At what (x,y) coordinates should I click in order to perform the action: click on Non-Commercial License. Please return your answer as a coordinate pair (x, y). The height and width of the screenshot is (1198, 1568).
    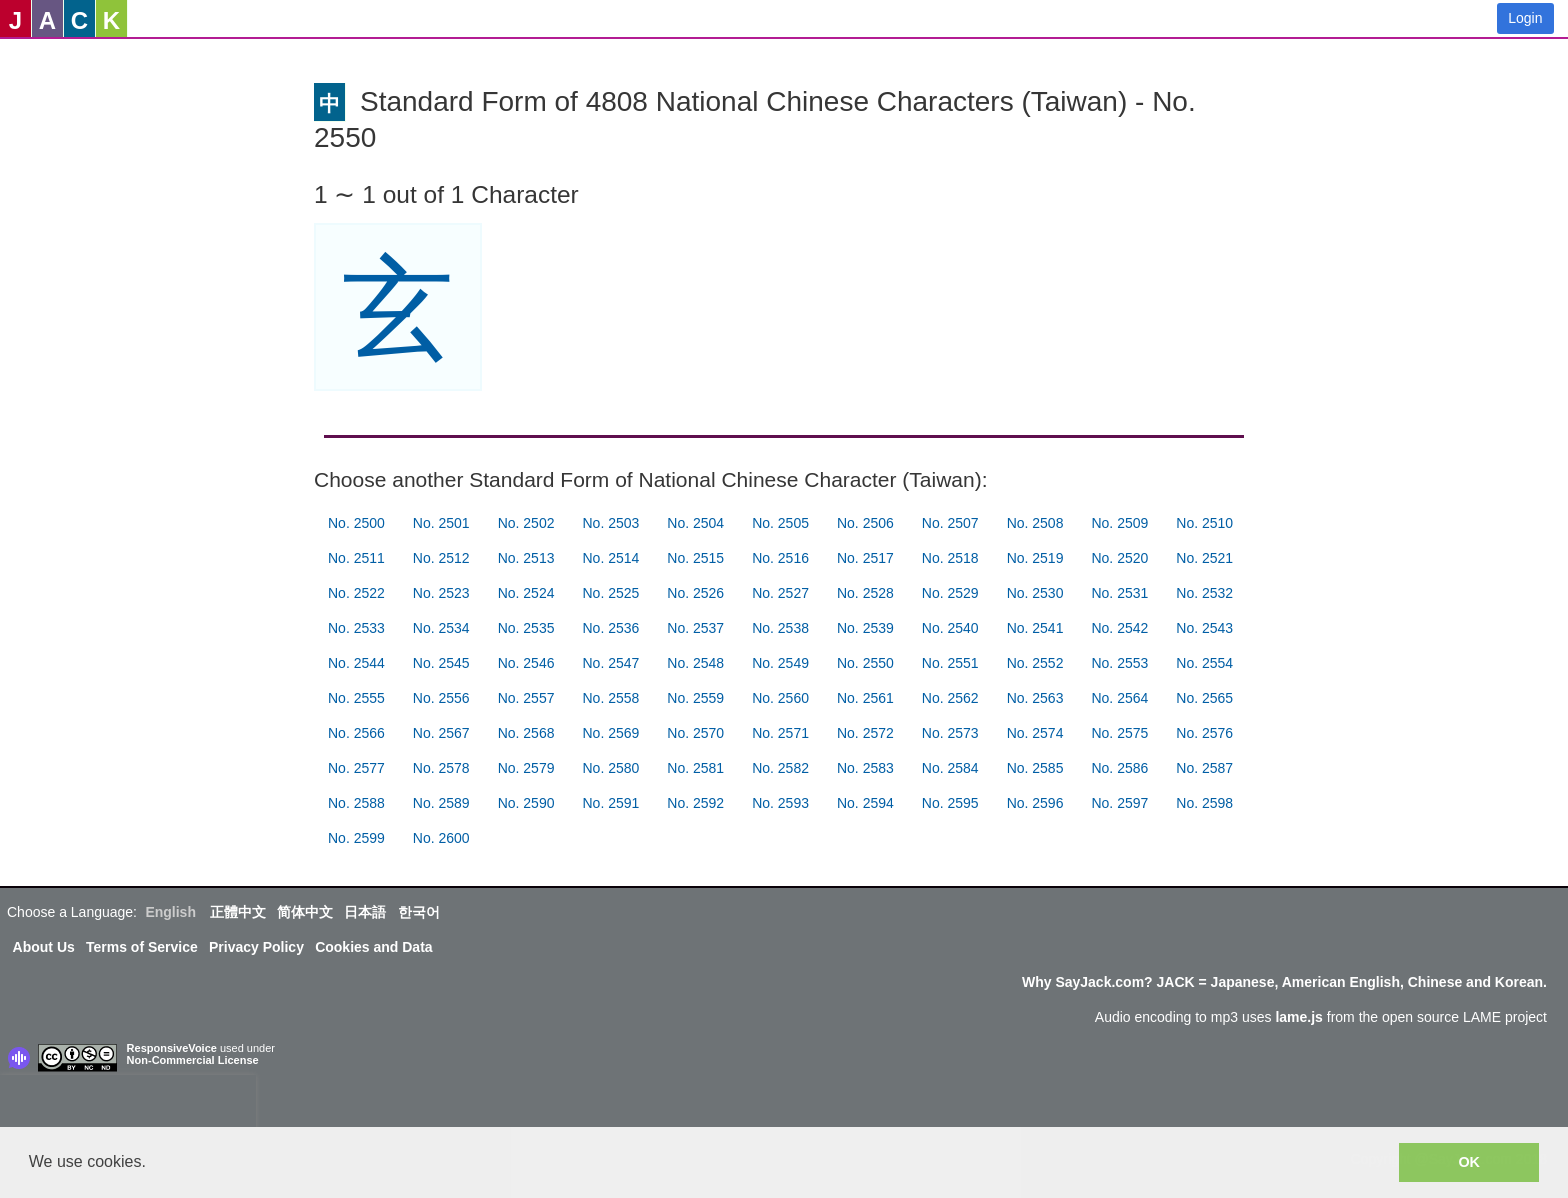
    Looking at the image, I should click on (193, 1060).